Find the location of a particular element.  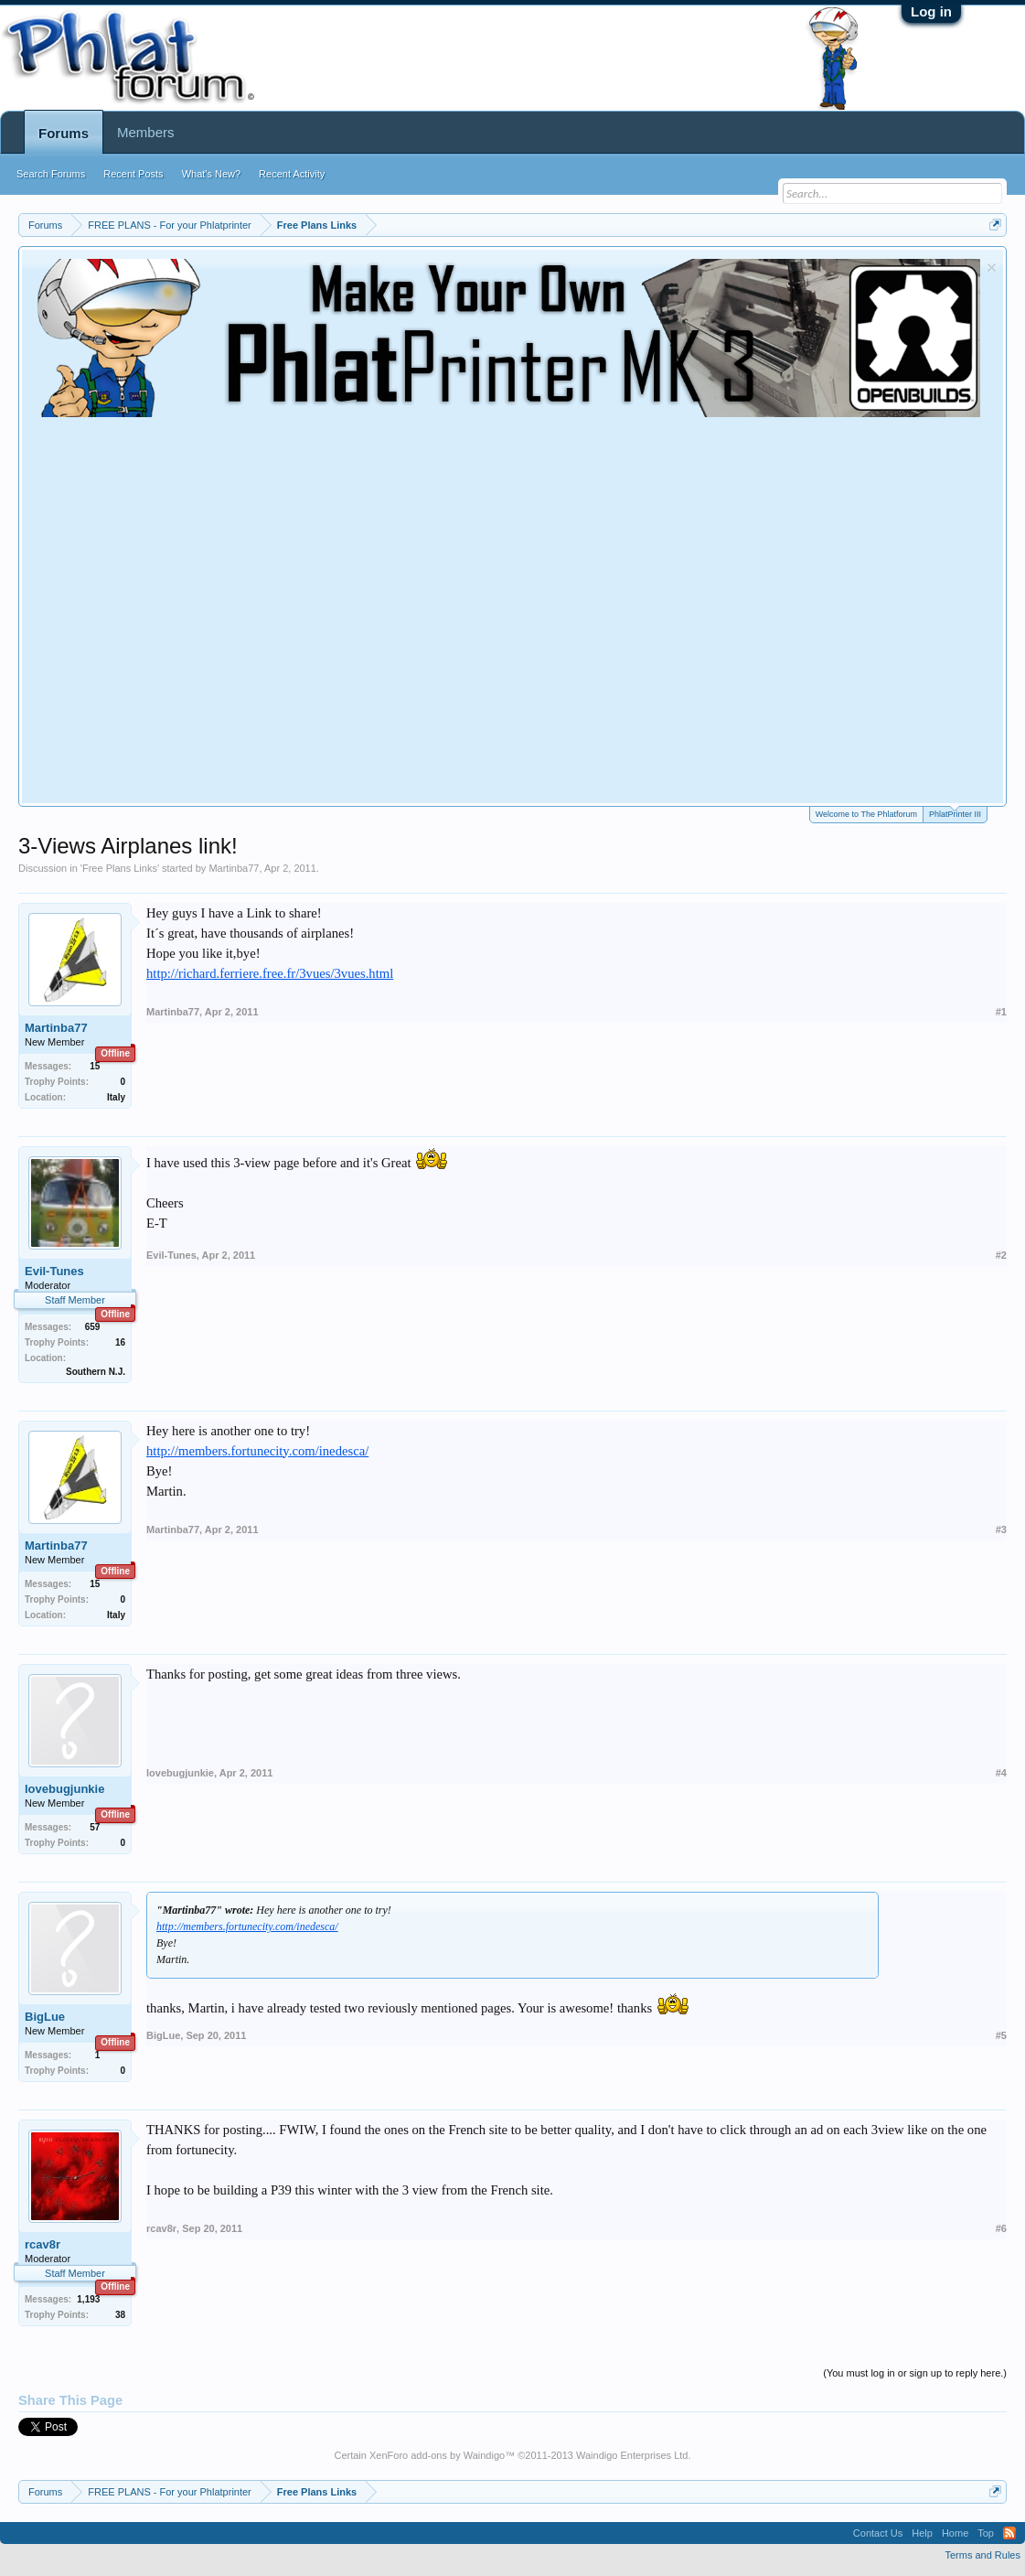

659 is located at coordinates (93, 1327).